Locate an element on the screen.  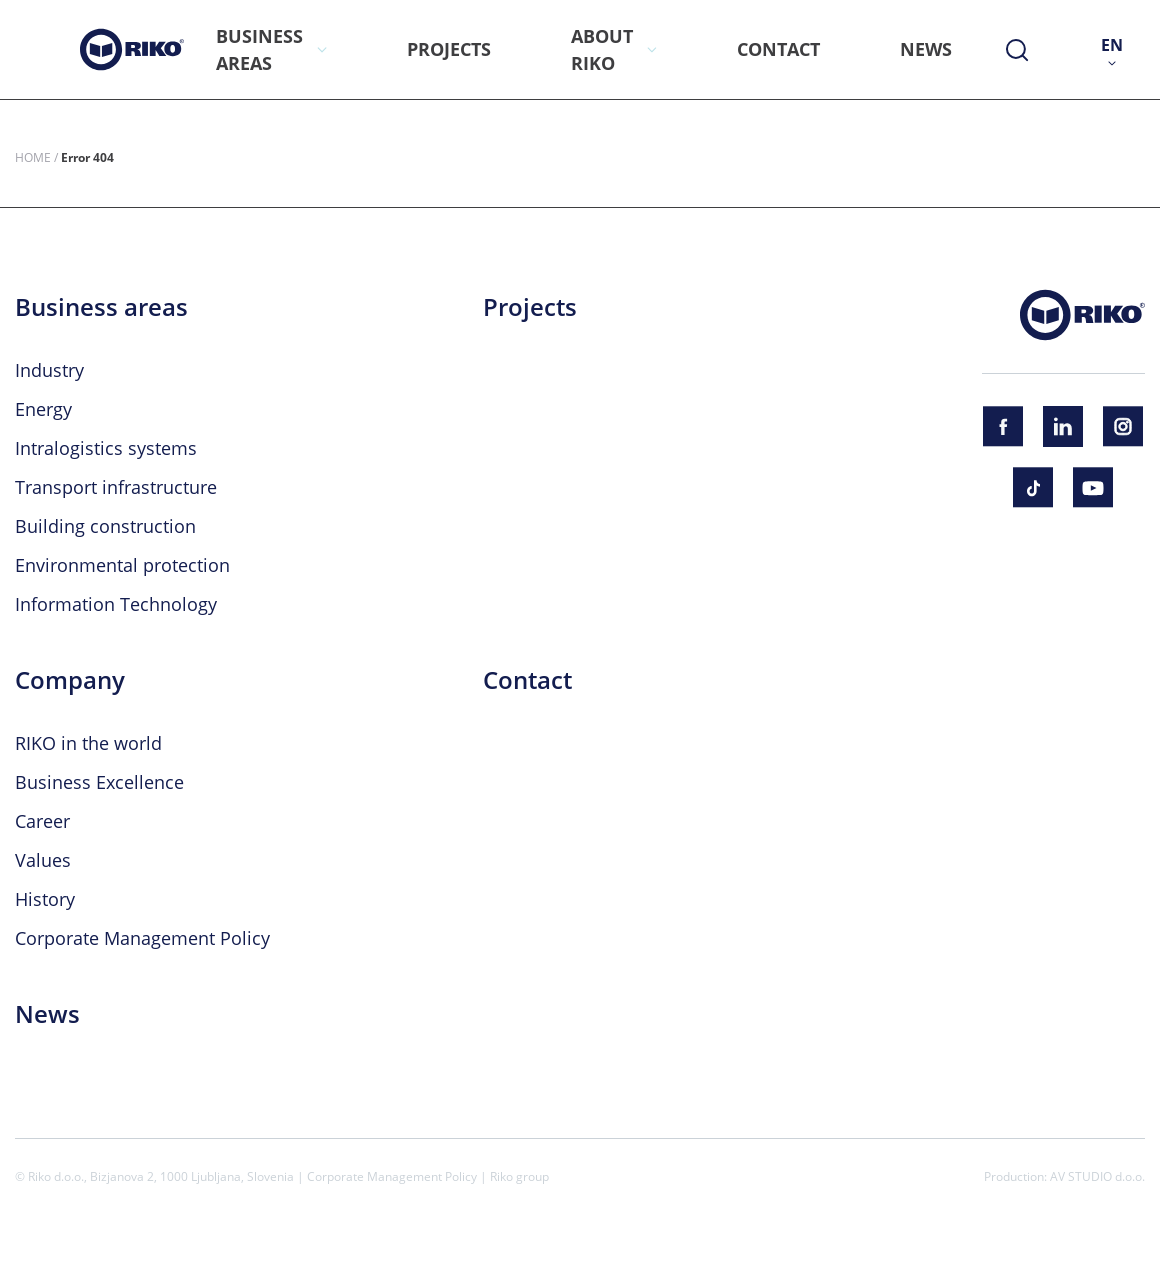
News is located at coordinates (47, 1014).